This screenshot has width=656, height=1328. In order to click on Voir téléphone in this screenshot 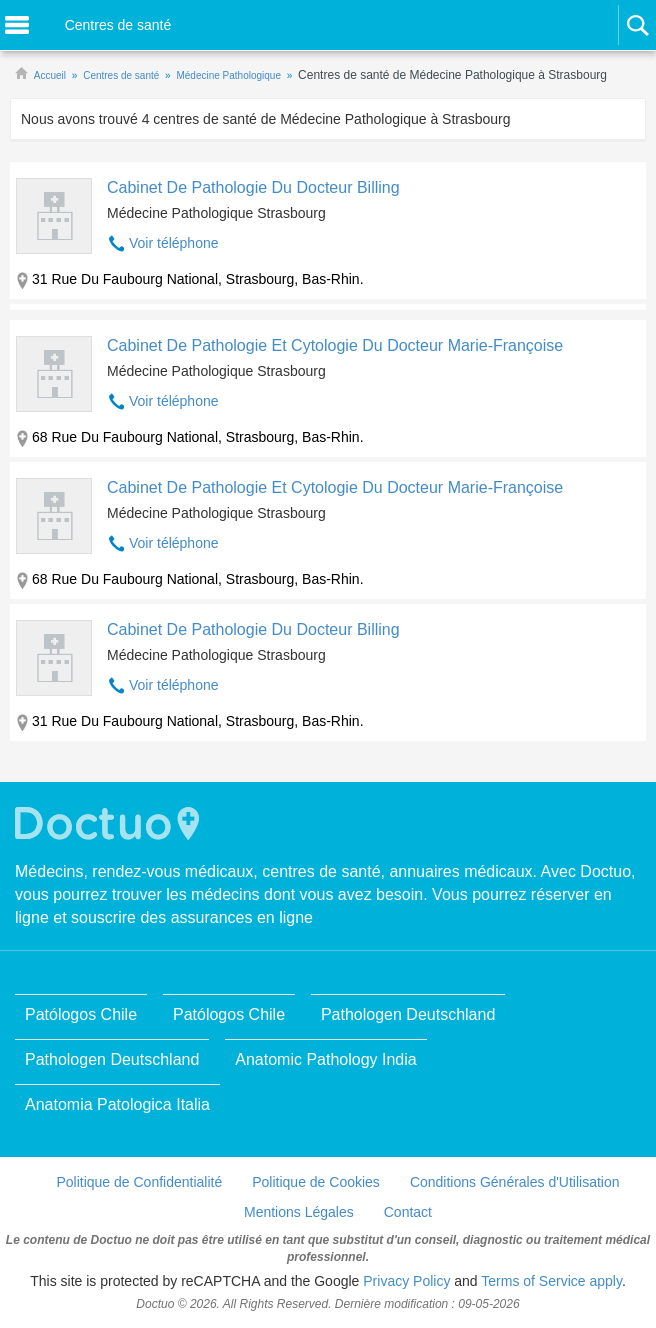, I will do `click(174, 243)`.